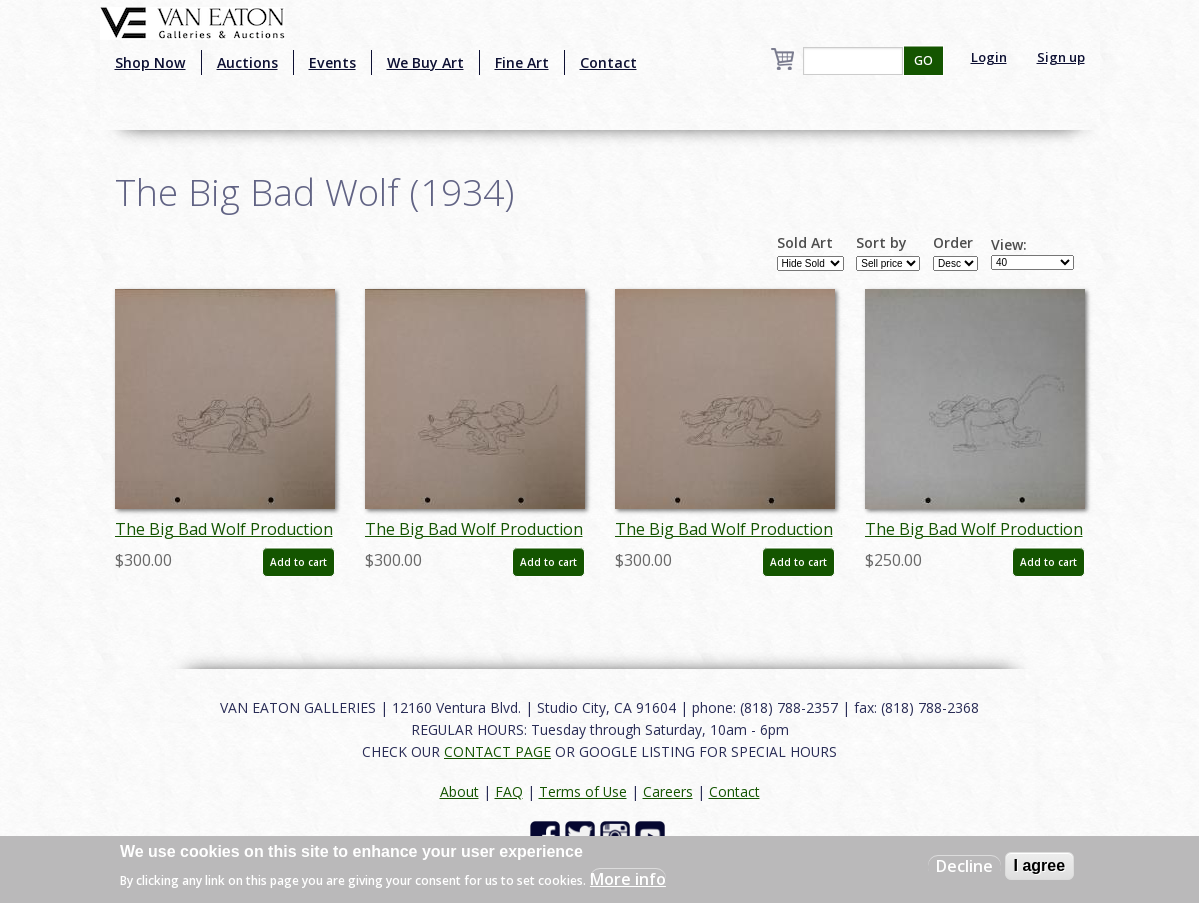 This screenshot has width=1199, height=903. I want to click on Decline, so click(964, 866).